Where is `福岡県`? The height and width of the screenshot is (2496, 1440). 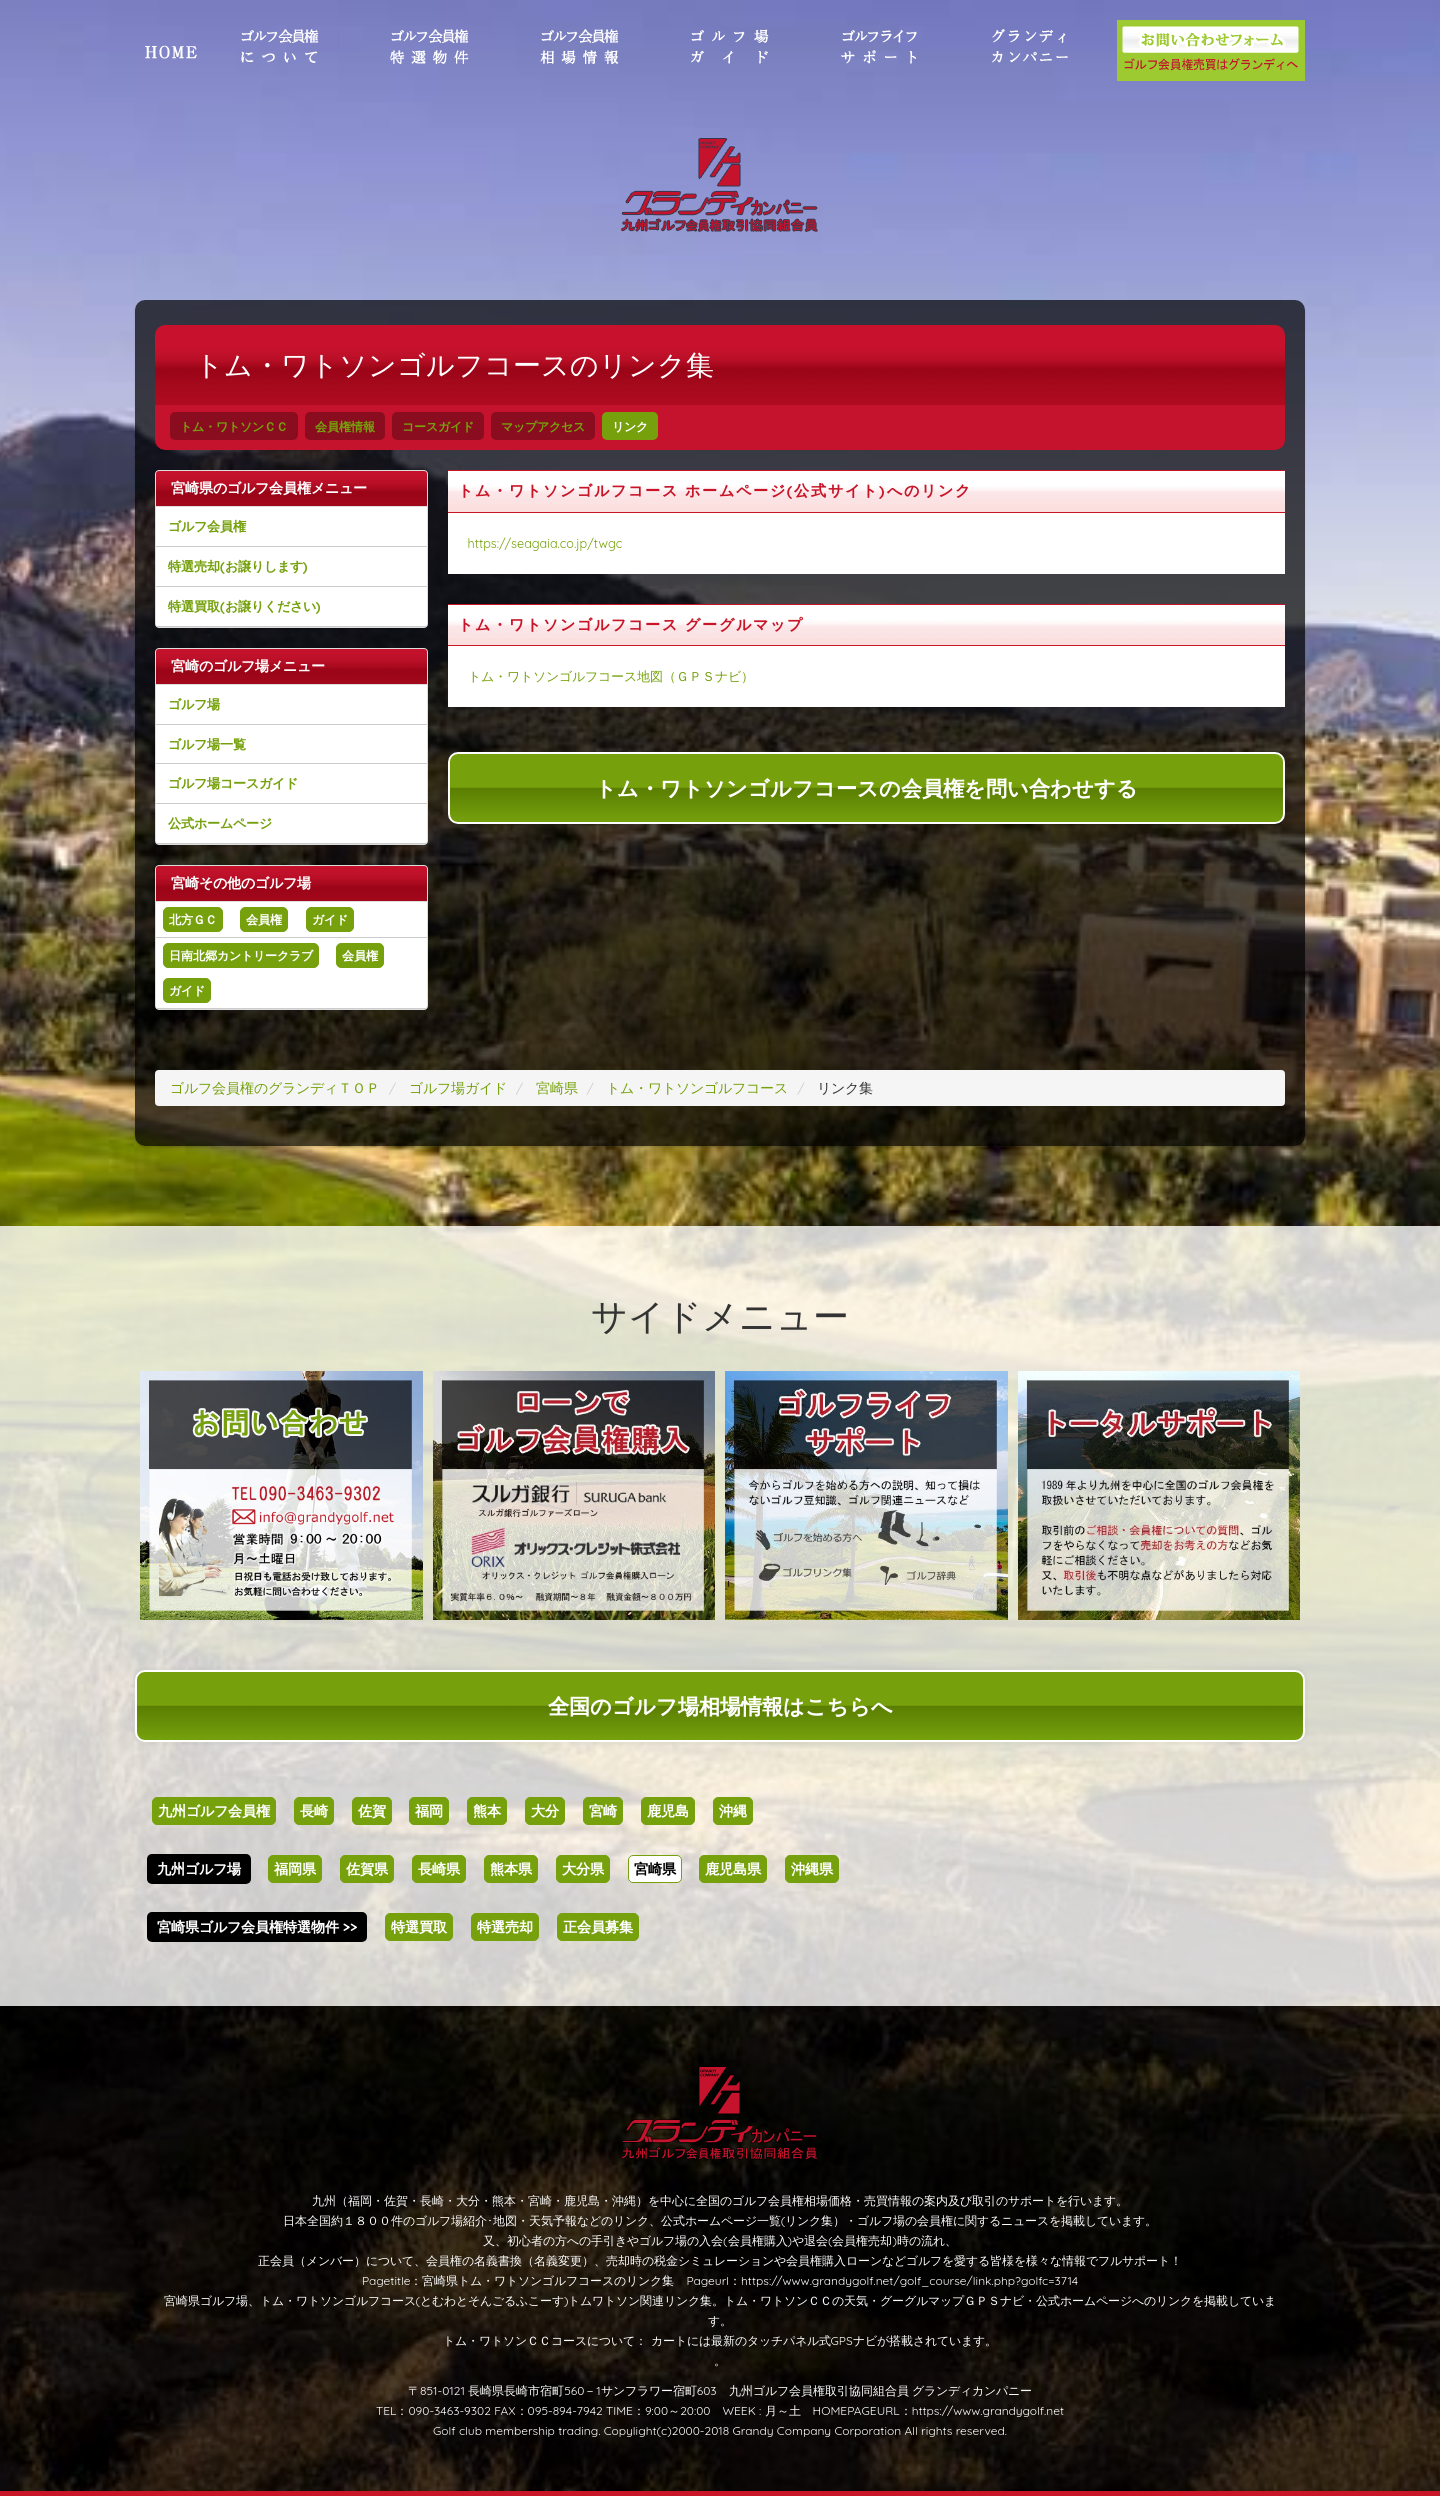 福岡県 is located at coordinates (295, 1869).